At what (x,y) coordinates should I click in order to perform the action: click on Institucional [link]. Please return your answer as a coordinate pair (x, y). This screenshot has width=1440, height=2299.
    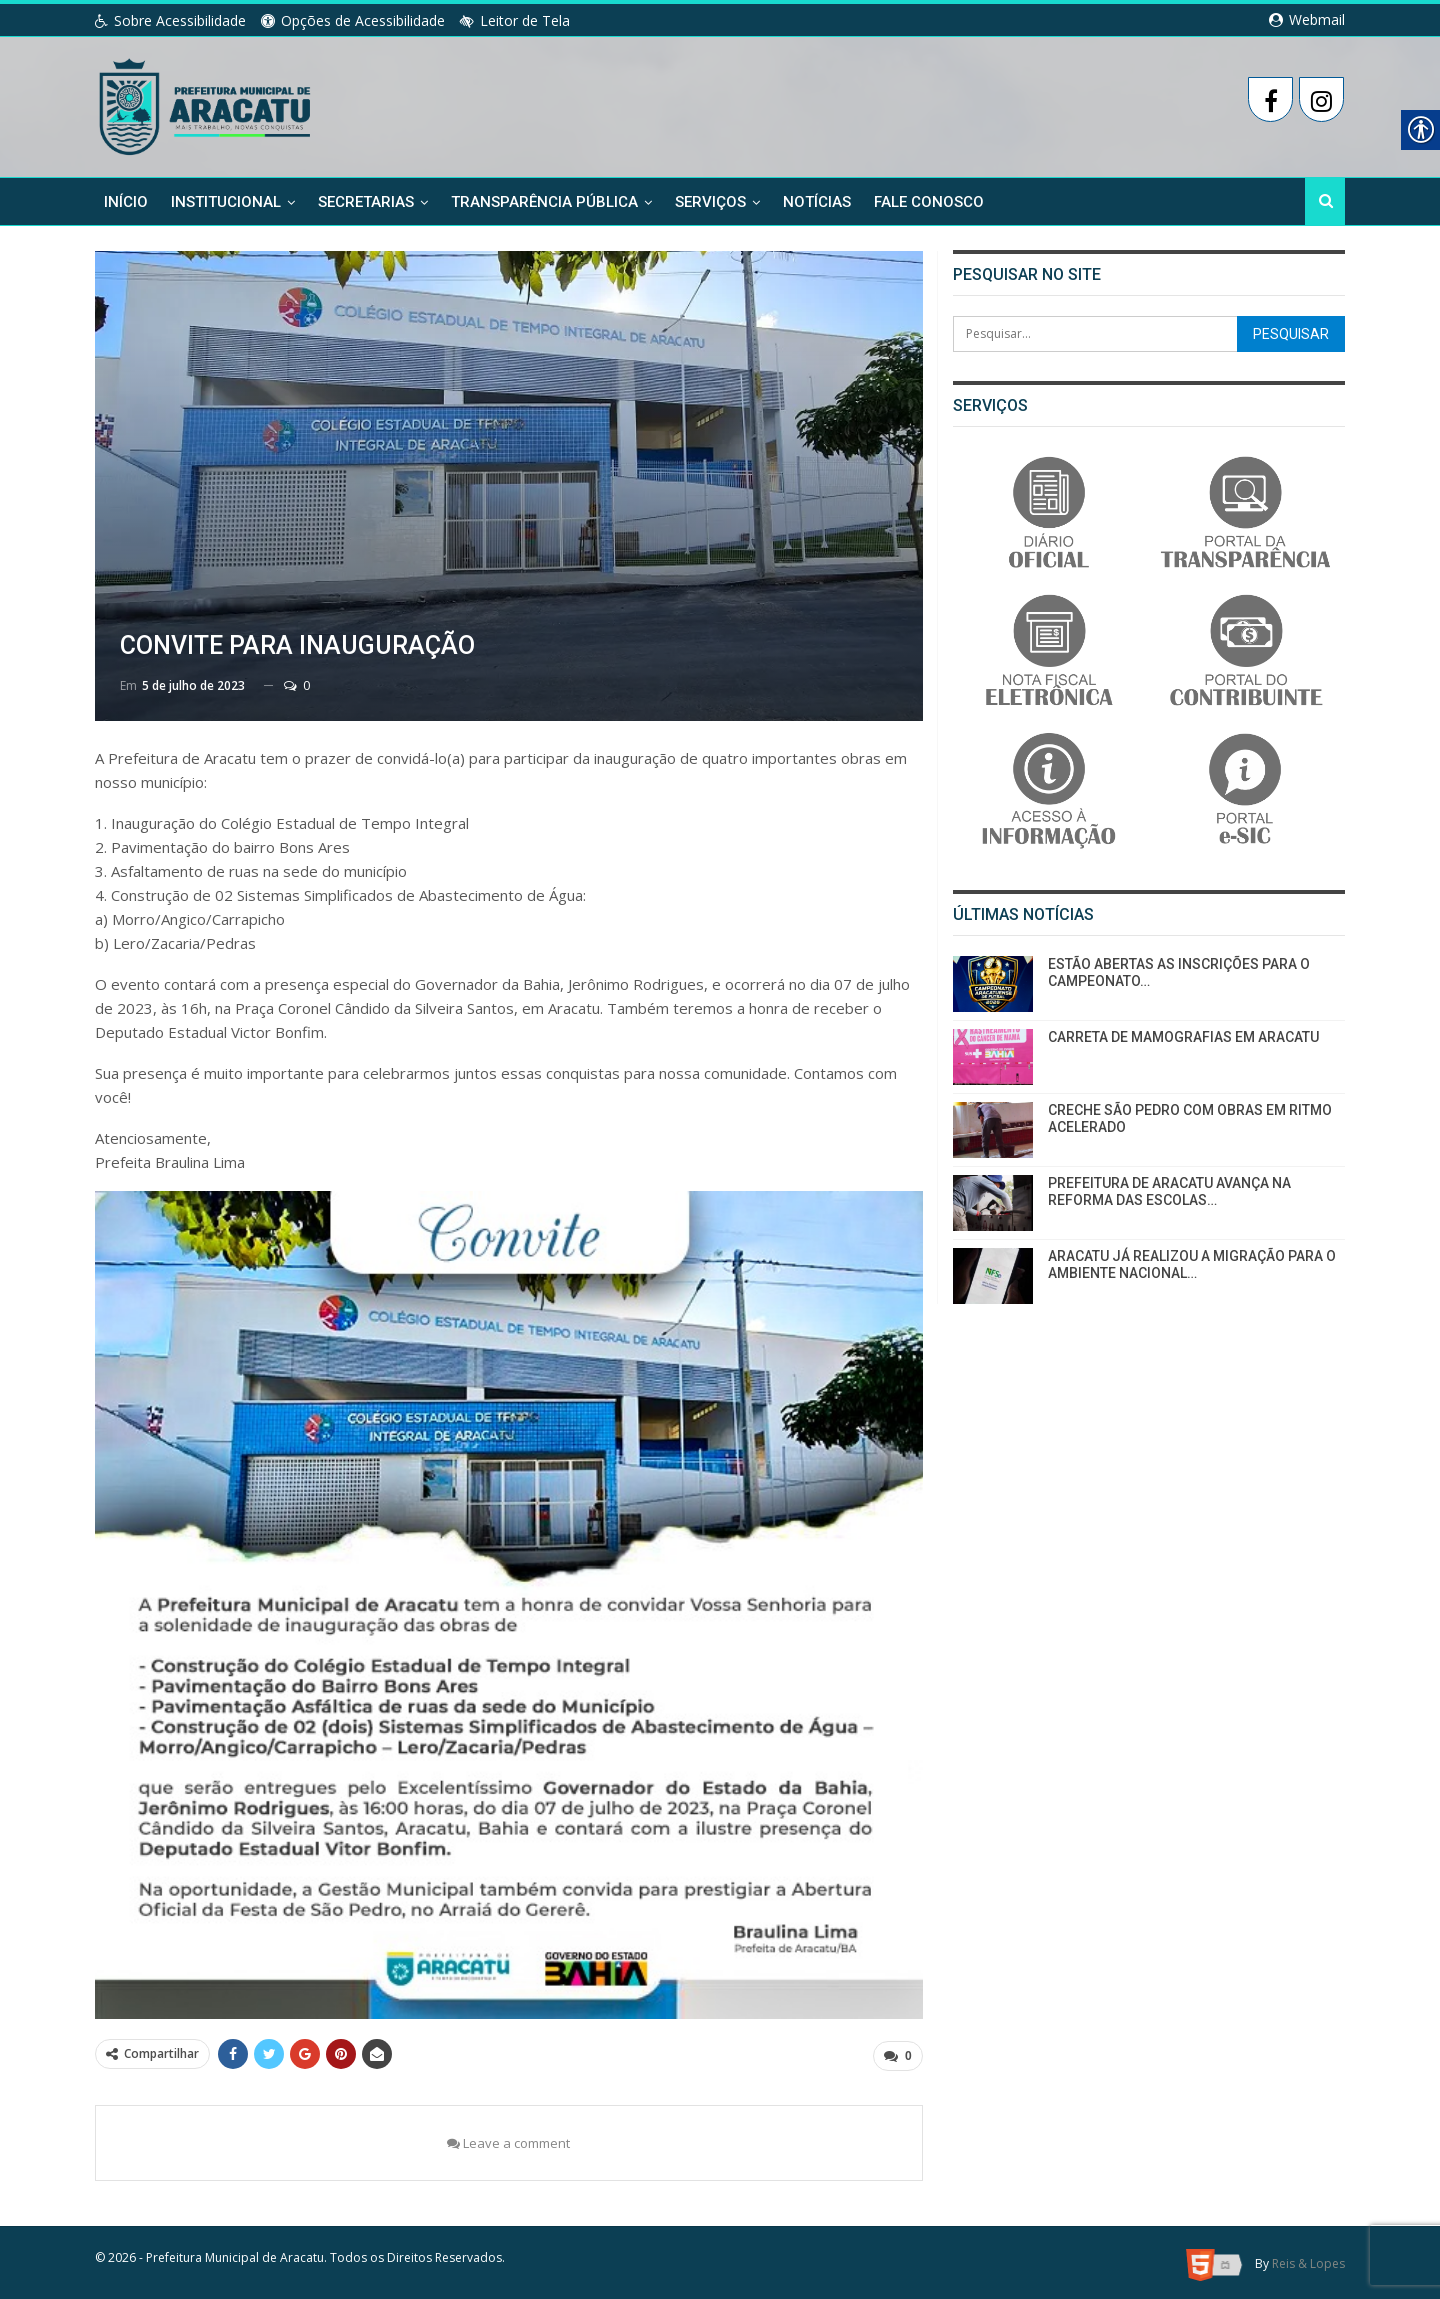
    Looking at the image, I should click on (226, 202).